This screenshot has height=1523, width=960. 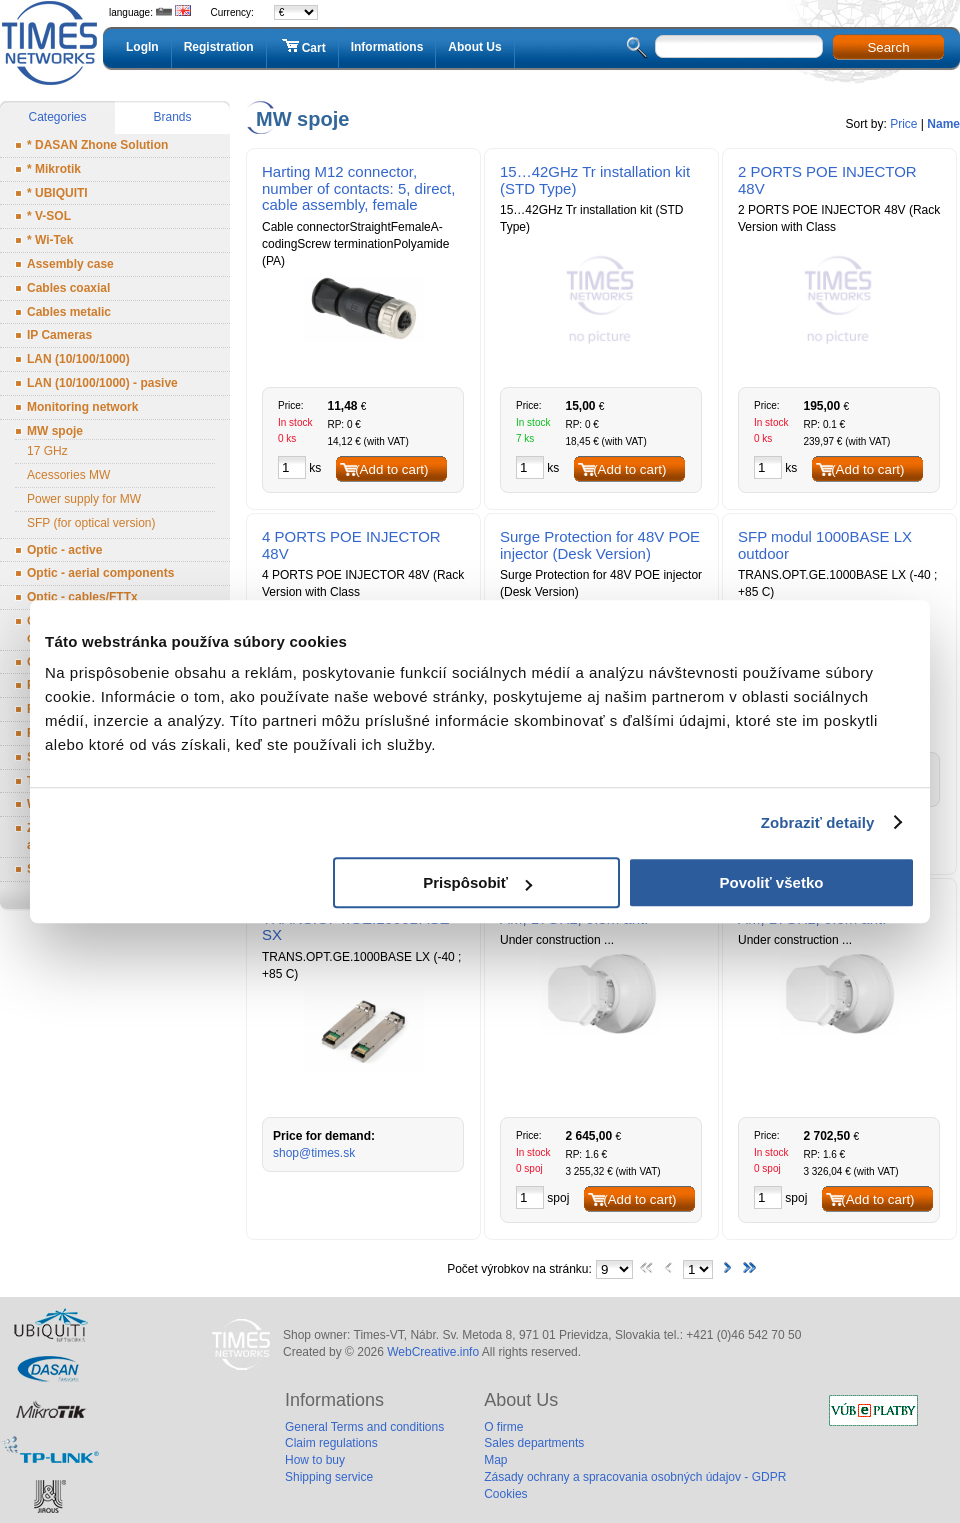 I want to click on 2 PORTS POE INJECTOR 48V, so click(x=827, y=180).